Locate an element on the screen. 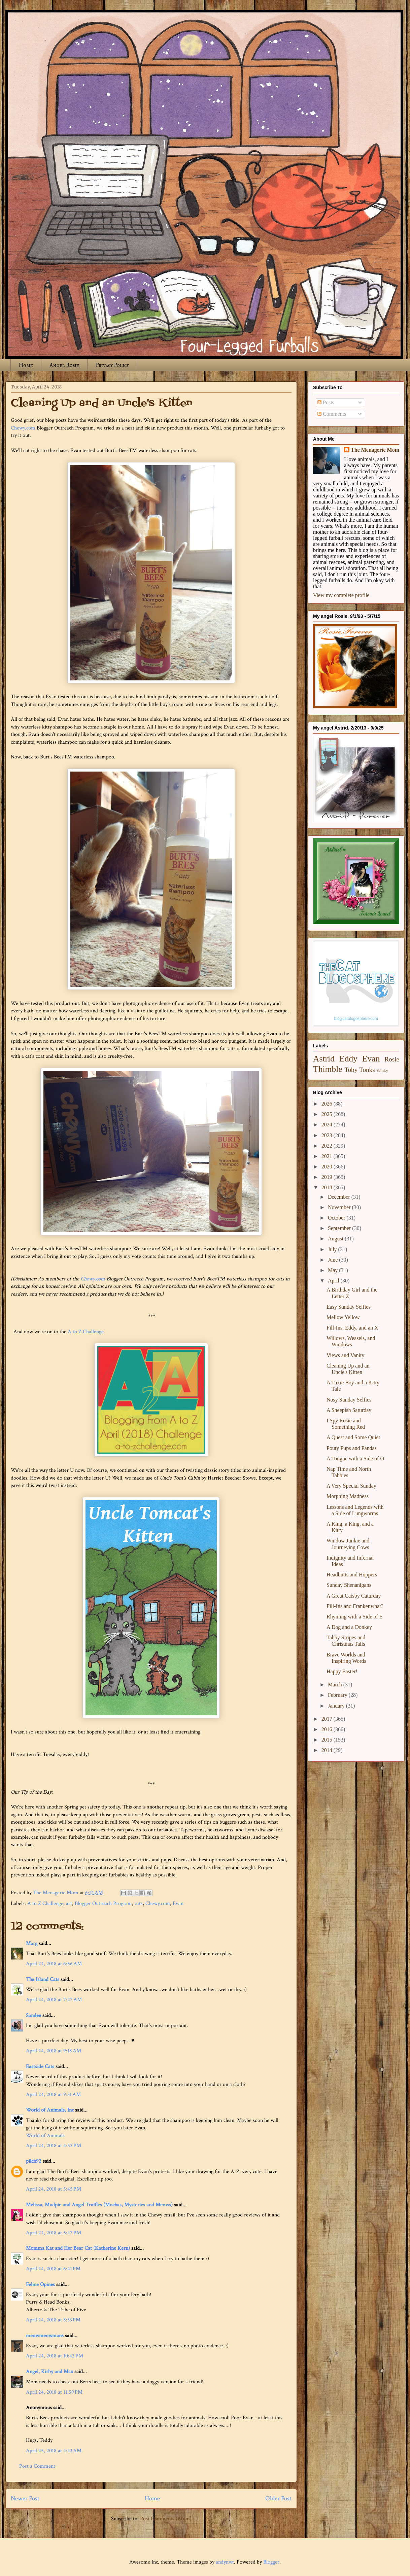 Image resolution: width=410 pixels, height=2576 pixels. Newer Post is located at coordinates (25, 2498).